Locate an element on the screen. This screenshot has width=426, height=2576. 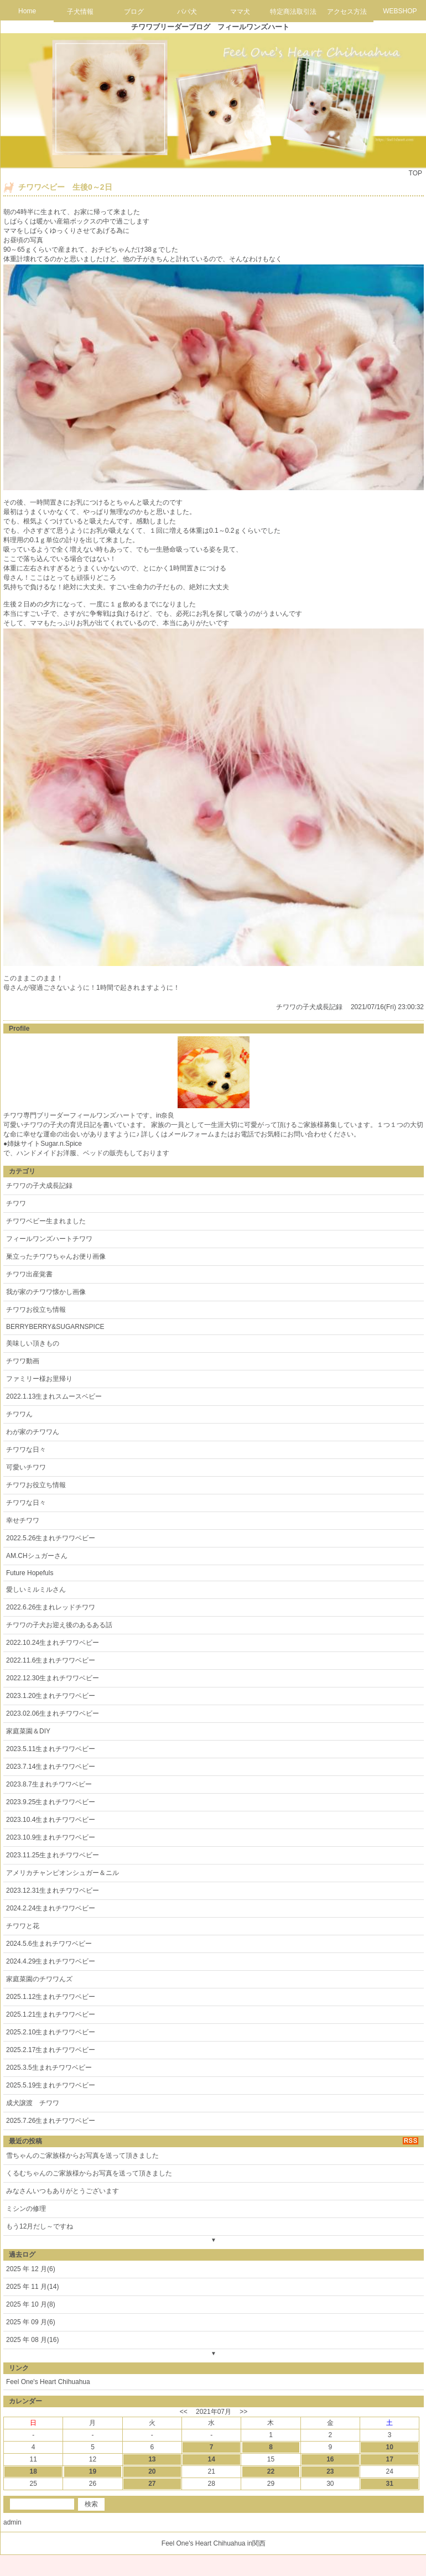
チワワん is located at coordinates (19, 1414).